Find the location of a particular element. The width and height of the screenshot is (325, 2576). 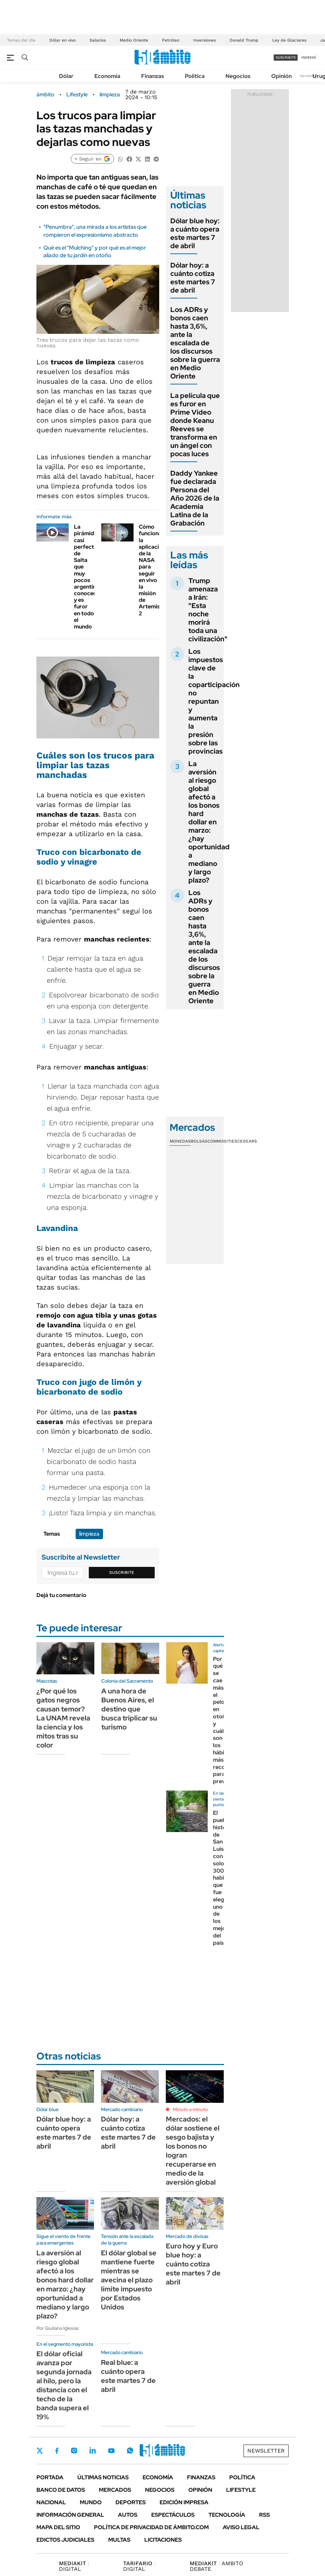

Whatsapp is located at coordinates (130, 2450).